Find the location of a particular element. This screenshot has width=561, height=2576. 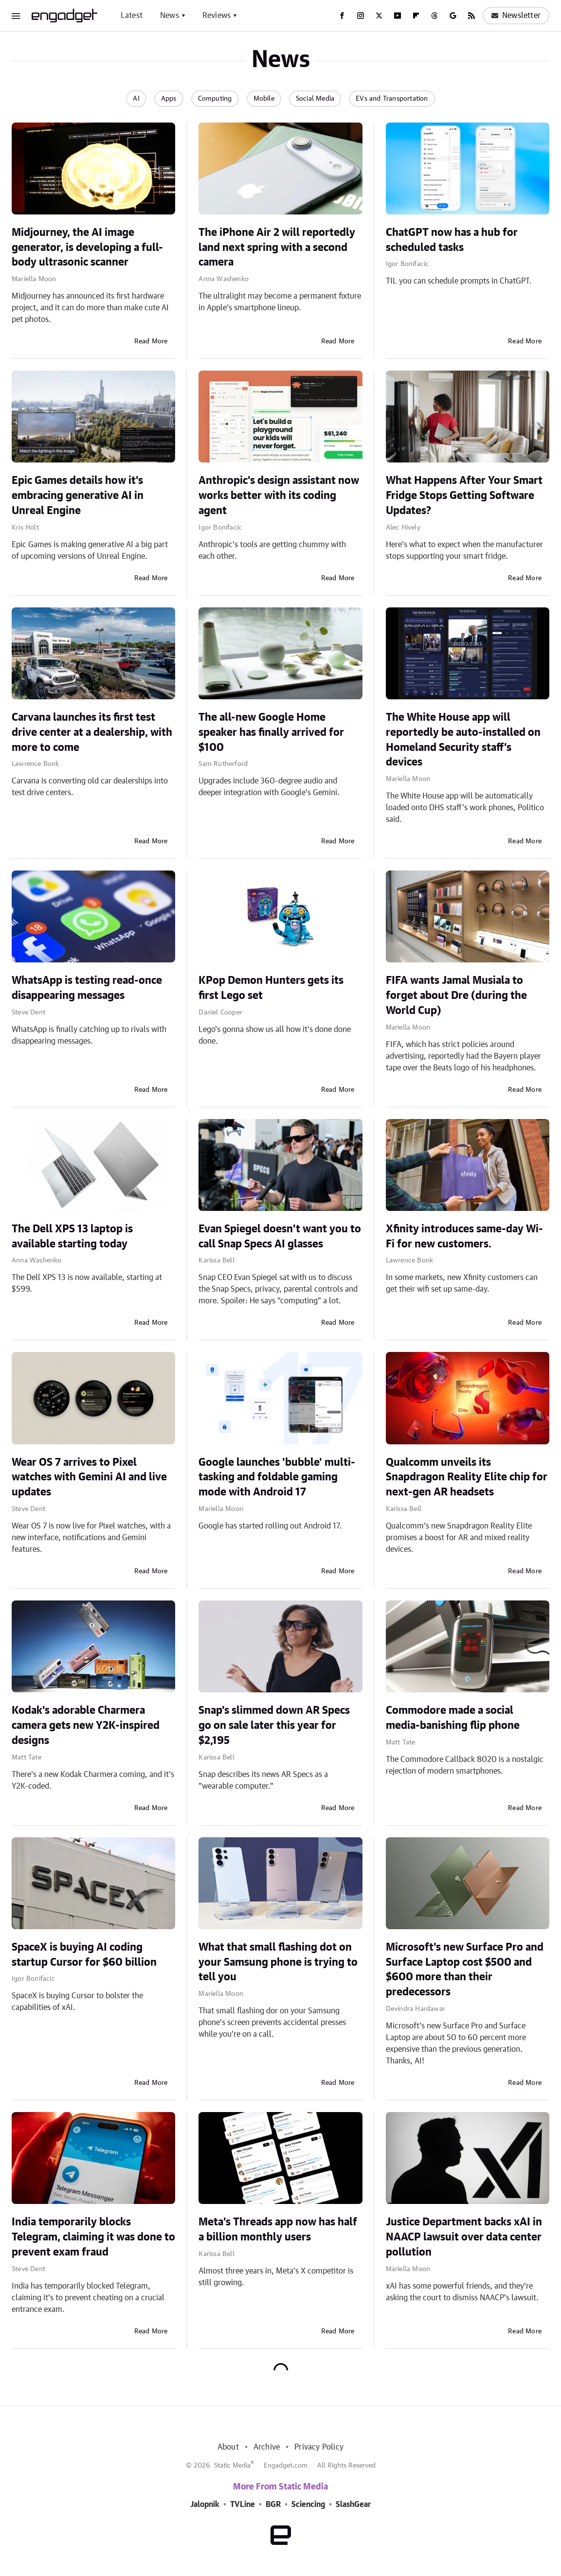

Evan Spiegel doesn't want you to call Snap Specs AI glasses is located at coordinates (280, 1236).